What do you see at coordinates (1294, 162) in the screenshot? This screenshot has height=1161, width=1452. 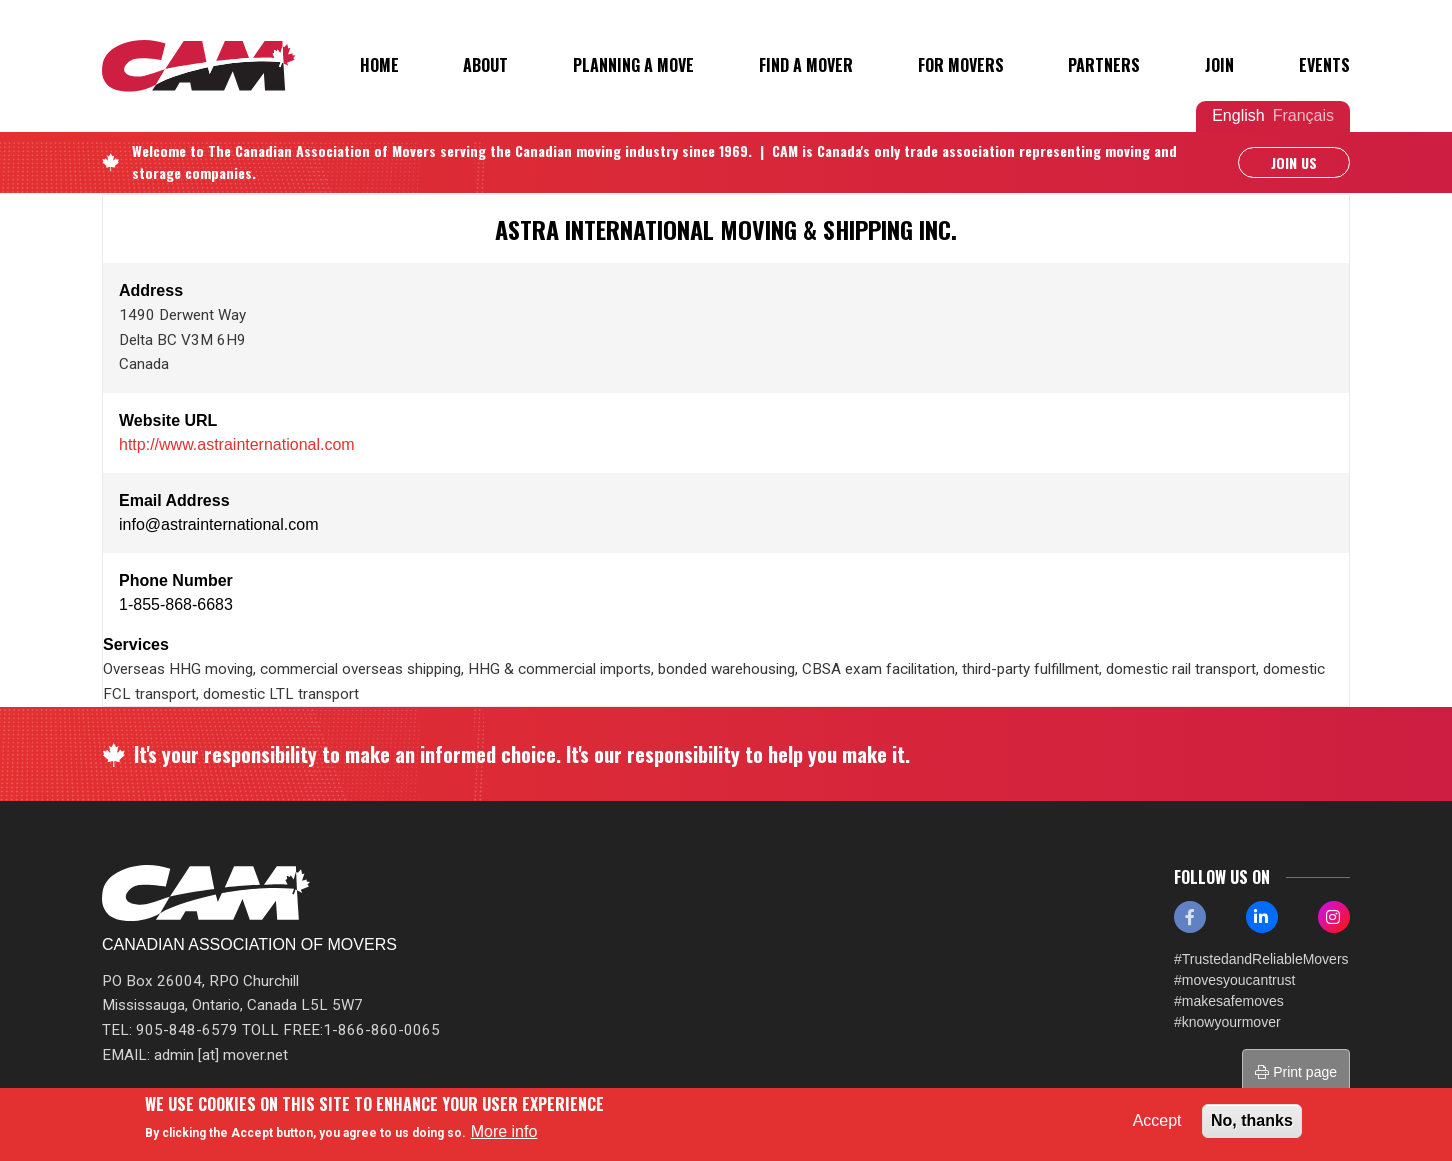 I see `Join Us` at bounding box center [1294, 162].